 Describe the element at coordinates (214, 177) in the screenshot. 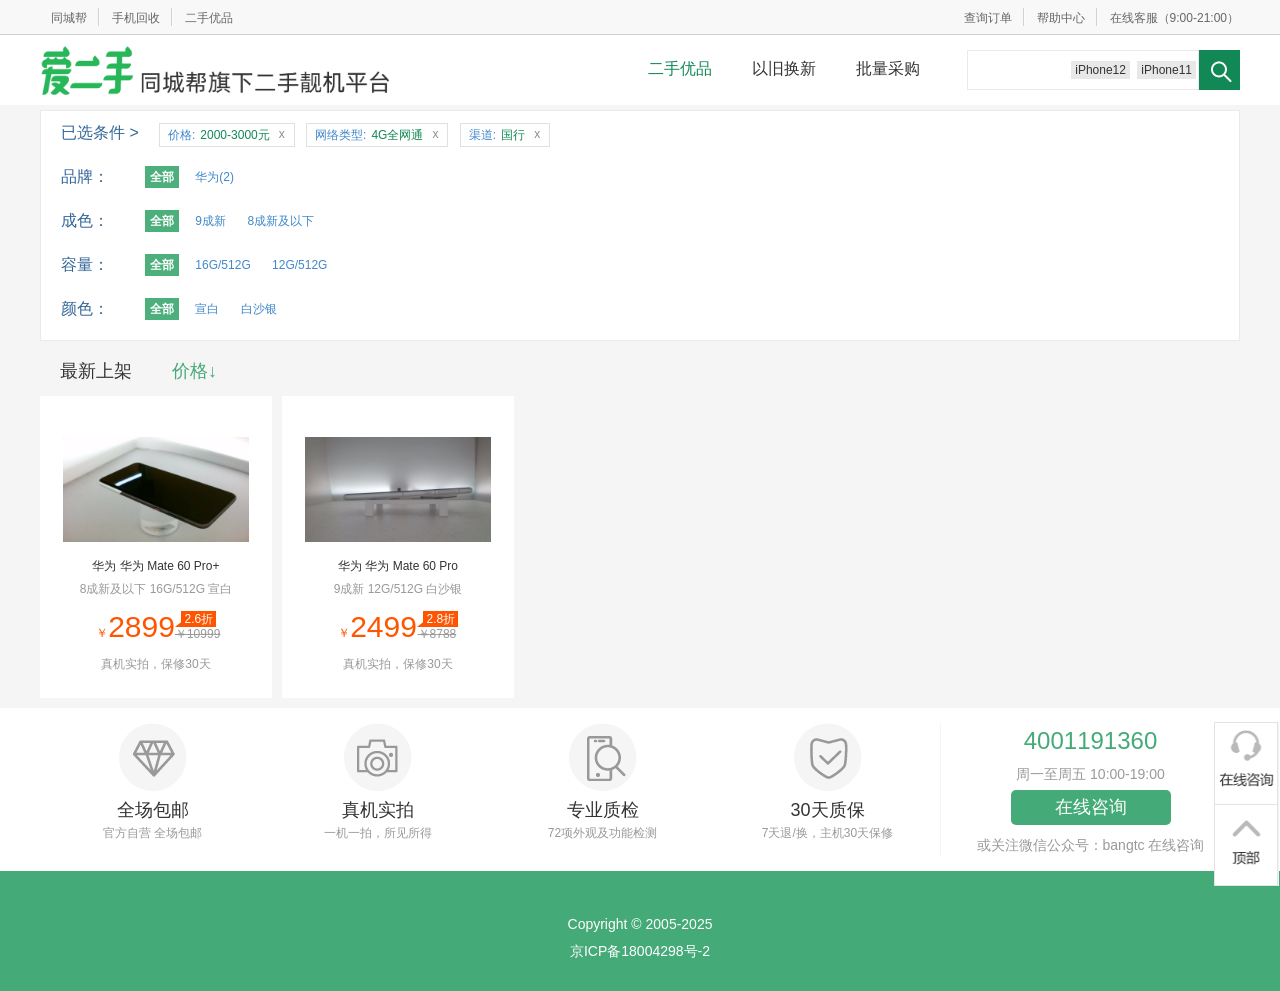

I see `华为(2)` at that location.